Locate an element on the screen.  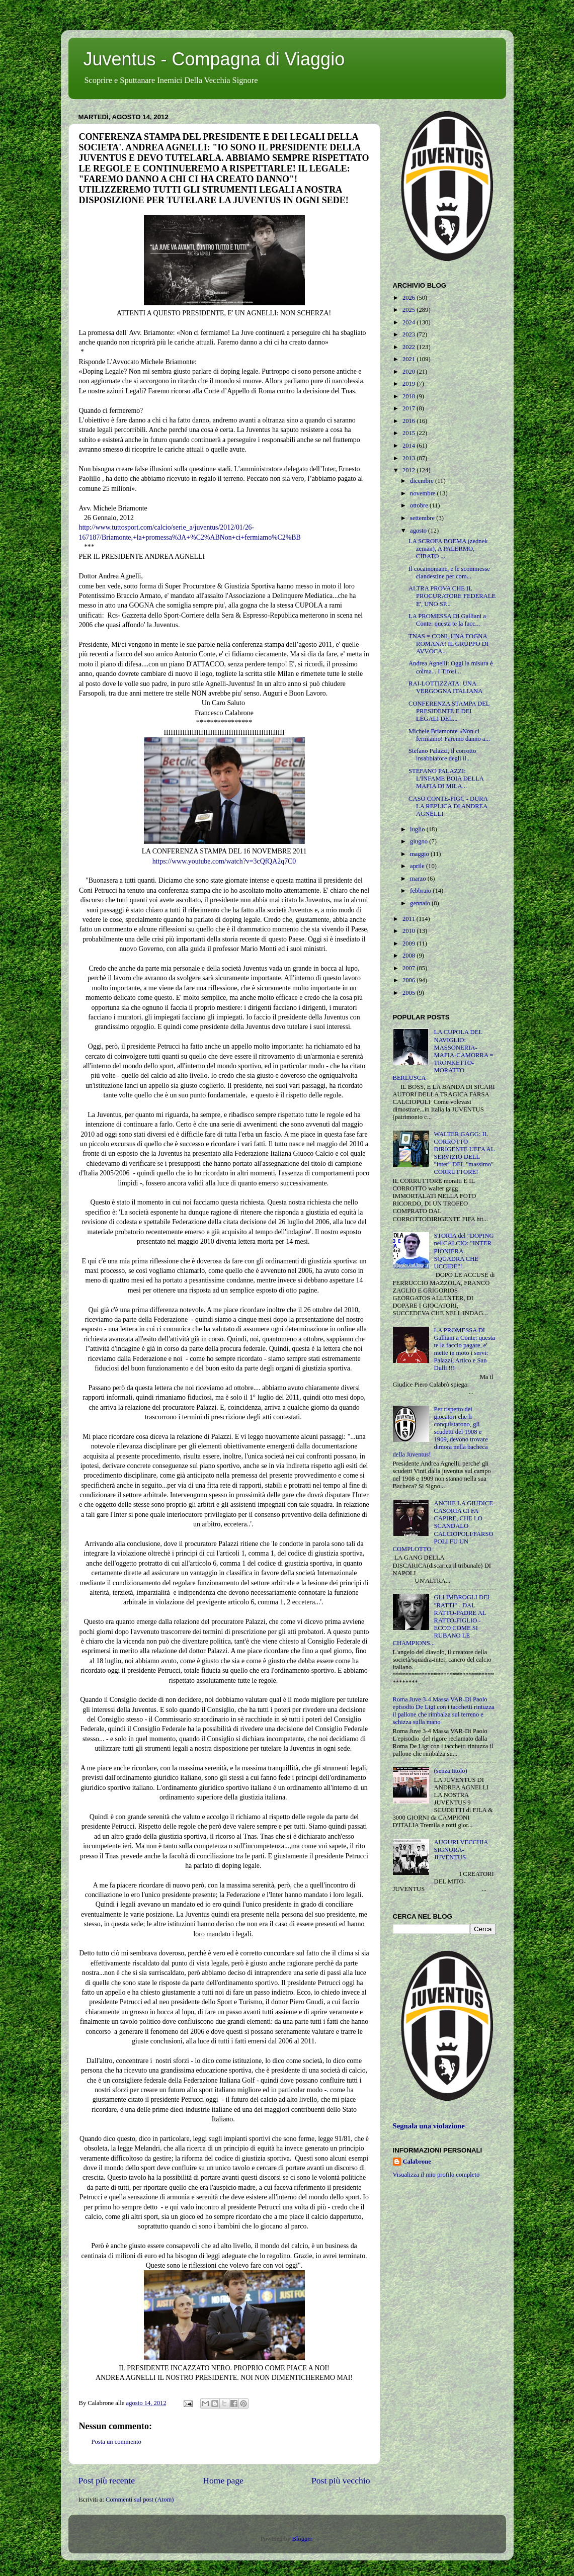
GLI IMBROGLI DEI "RATTI" - DAL RATTO-PADRE AL RATTO-FIGLIO - ECCO COME SI RUBANO LE CHAMPIONS... is located at coordinates (441, 1620).